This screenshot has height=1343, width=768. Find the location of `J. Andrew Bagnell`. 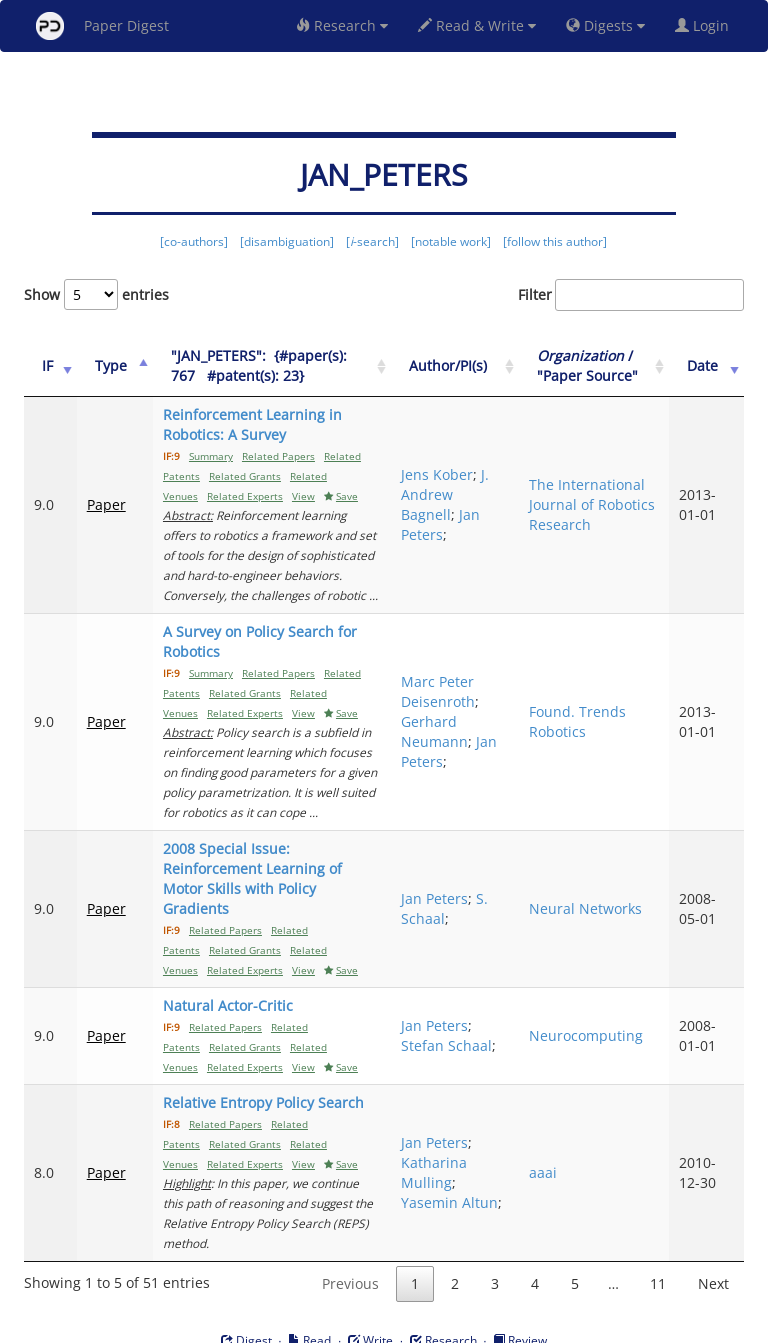

J. Andrew Bagnell is located at coordinates (483, 514).